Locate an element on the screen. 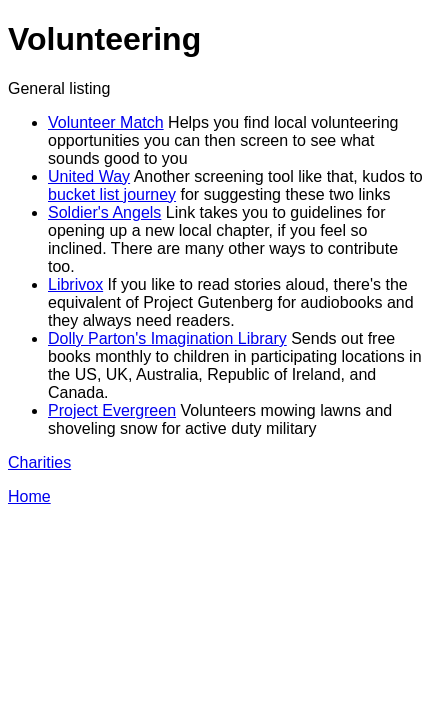 Image resolution: width=434 pixels, height=720 pixels. bucket list journey is located at coordinates (112, 194).